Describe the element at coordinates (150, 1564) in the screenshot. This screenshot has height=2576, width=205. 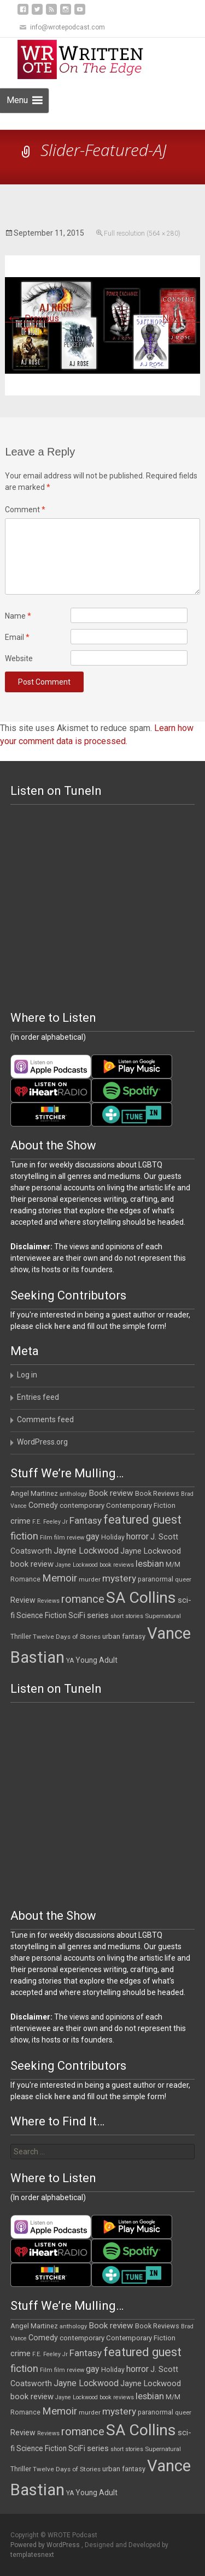
I see `lesbian [lesbian (26 items)]` at that location.